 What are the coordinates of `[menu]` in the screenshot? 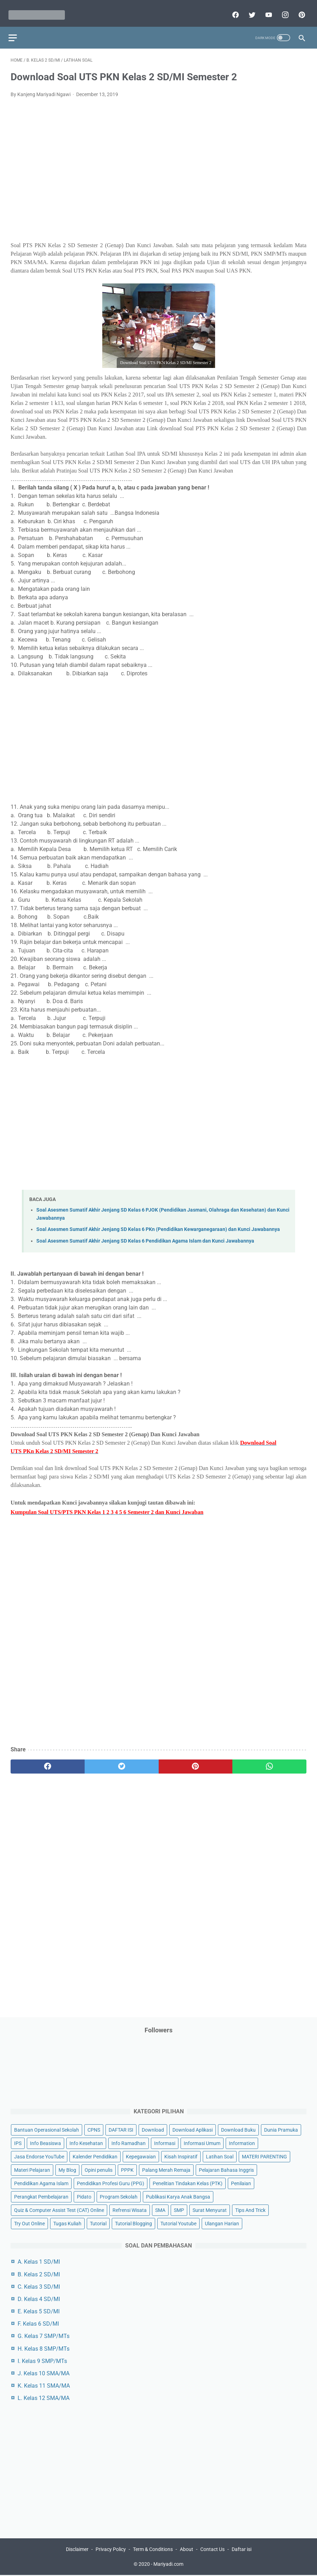 It's located at (15, 30).